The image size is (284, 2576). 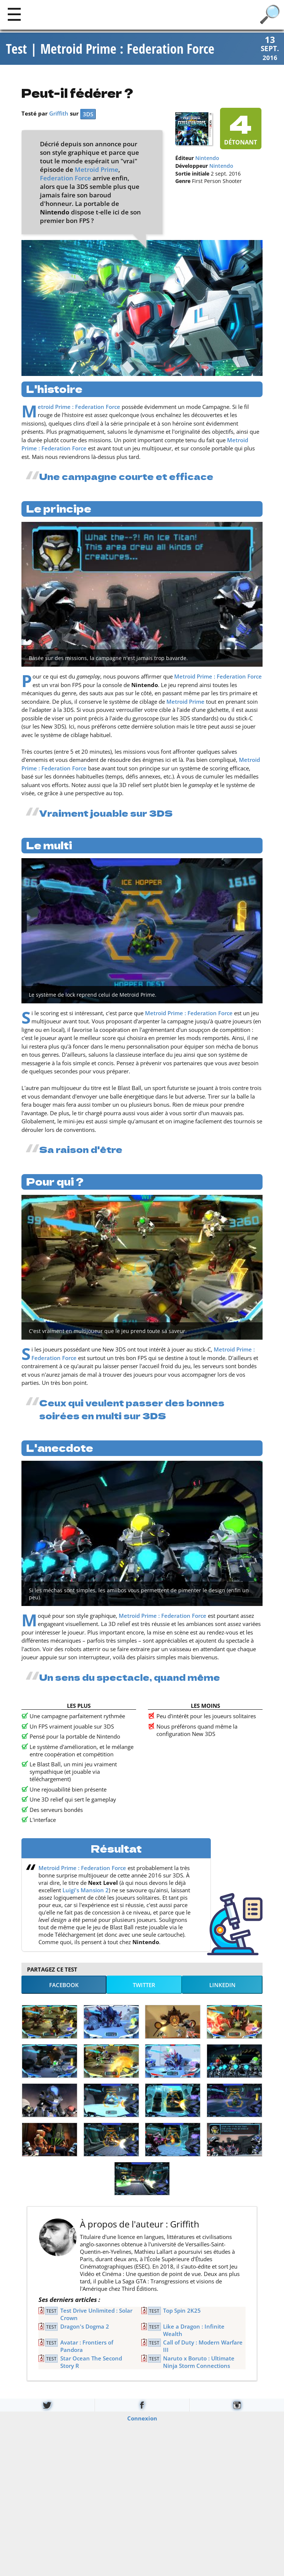 I want to click on Griffith, so click(x=58, y=114).